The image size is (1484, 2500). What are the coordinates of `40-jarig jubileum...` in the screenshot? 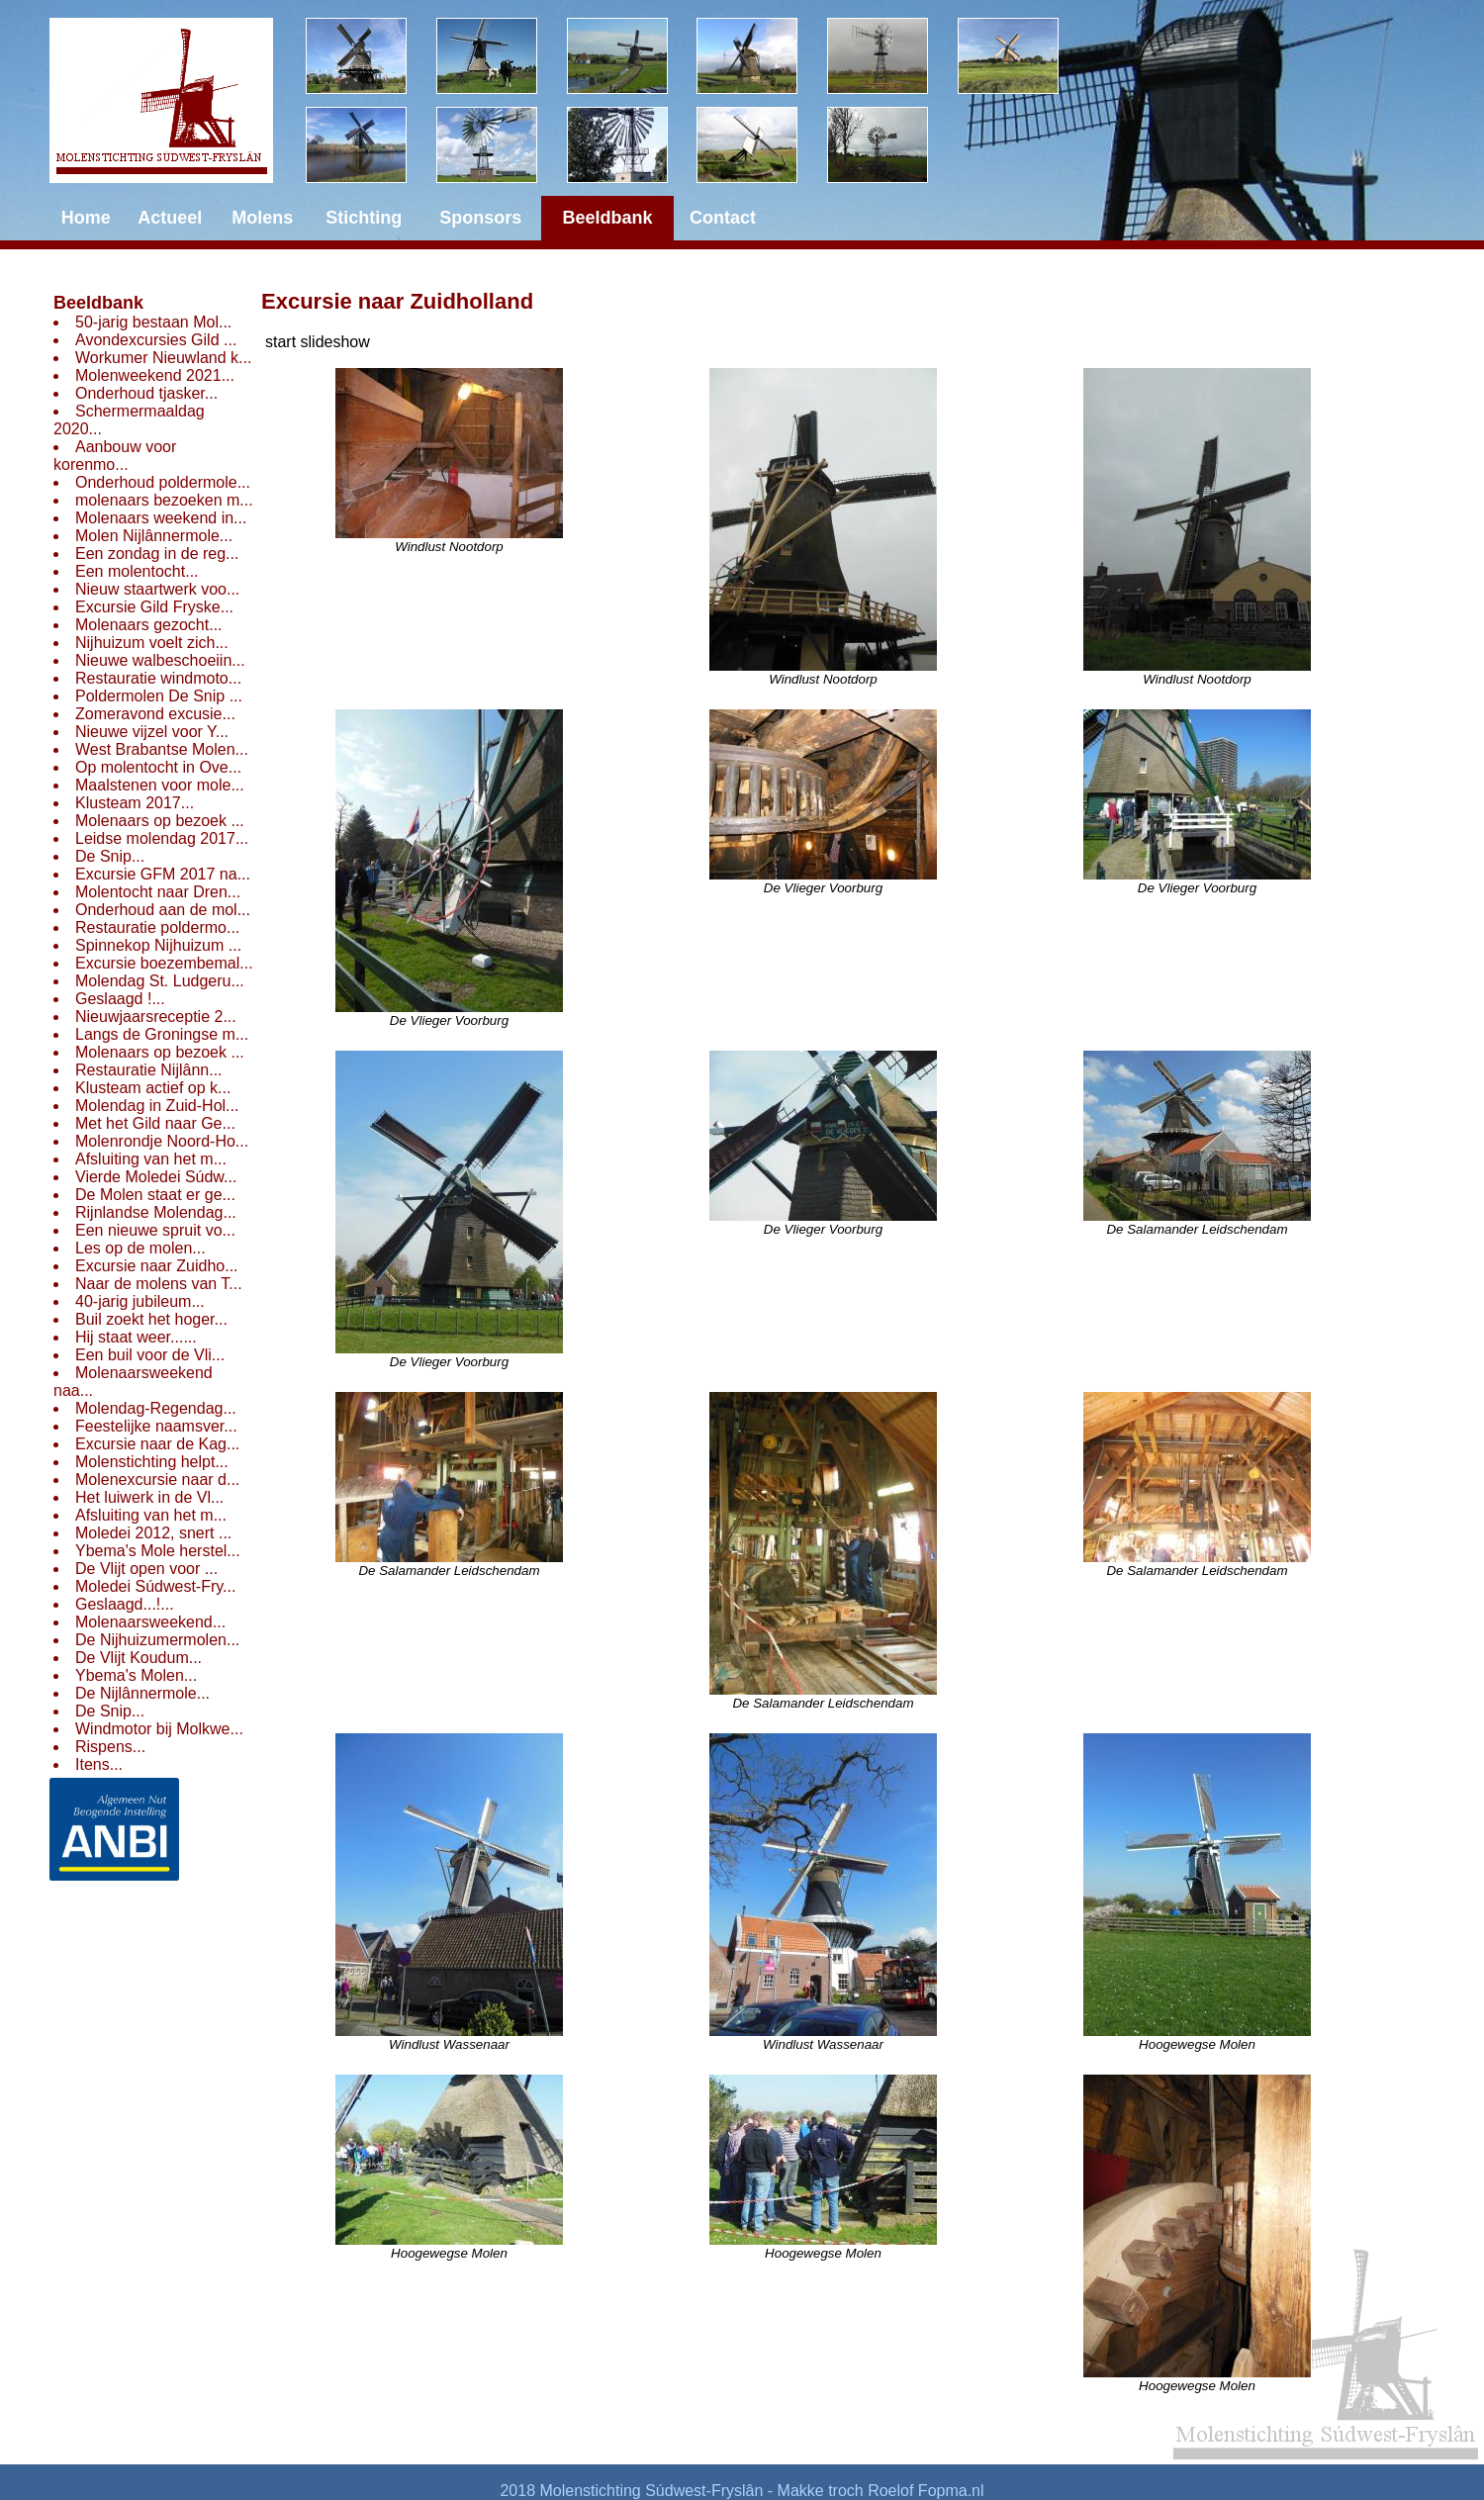 It's located at (140, 1301).